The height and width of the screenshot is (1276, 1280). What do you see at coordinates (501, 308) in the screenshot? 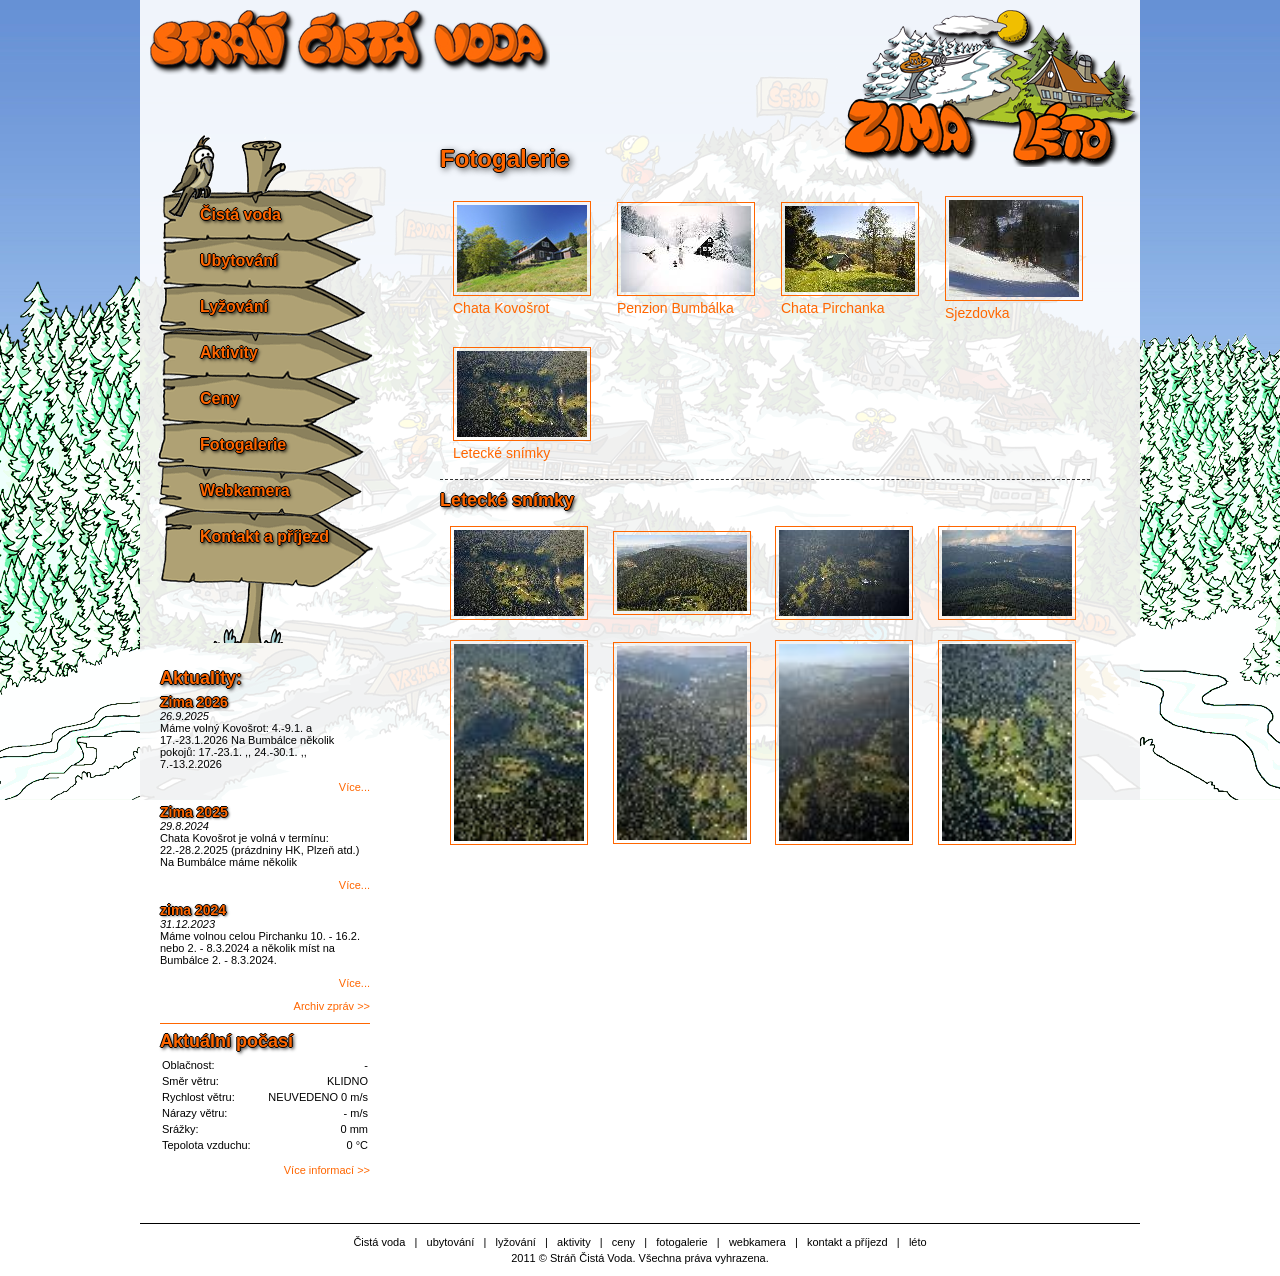
I see `Chata Kovošrot` at bounding box center [501, 308].